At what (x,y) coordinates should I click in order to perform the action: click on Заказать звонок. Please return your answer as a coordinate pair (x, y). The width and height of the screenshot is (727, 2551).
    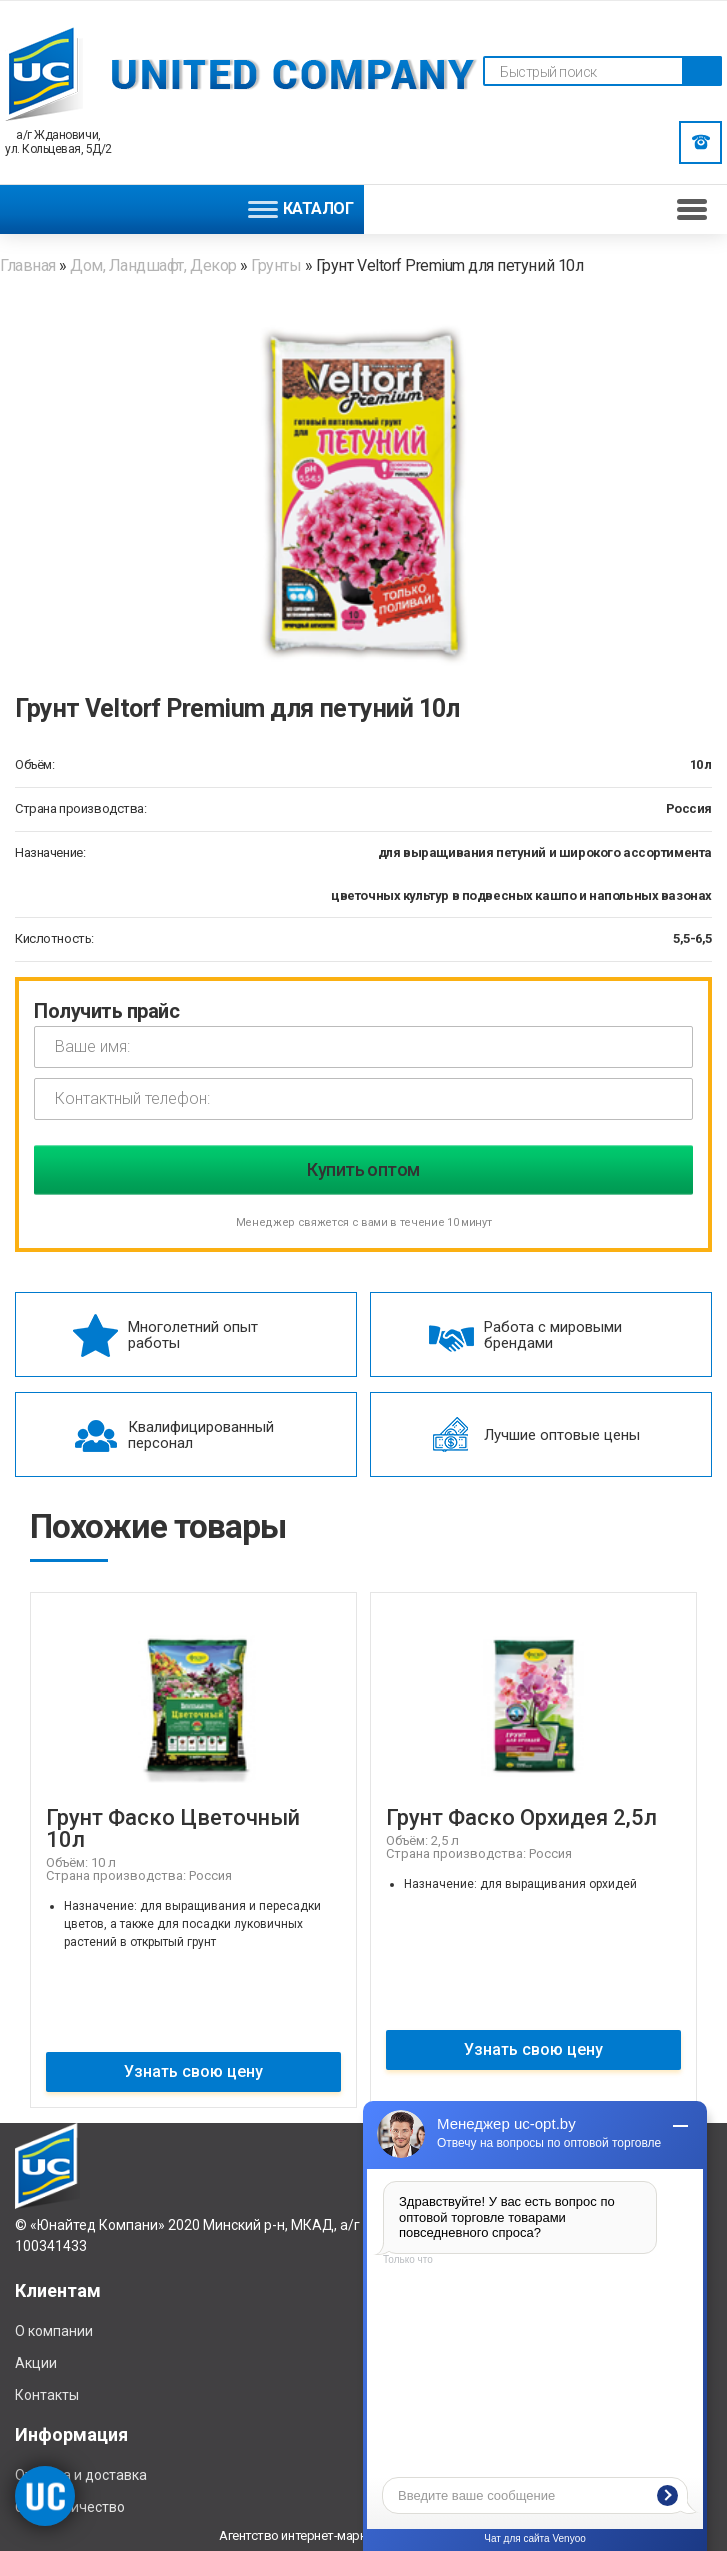
    Looking at the image, I should click on (701, 142).